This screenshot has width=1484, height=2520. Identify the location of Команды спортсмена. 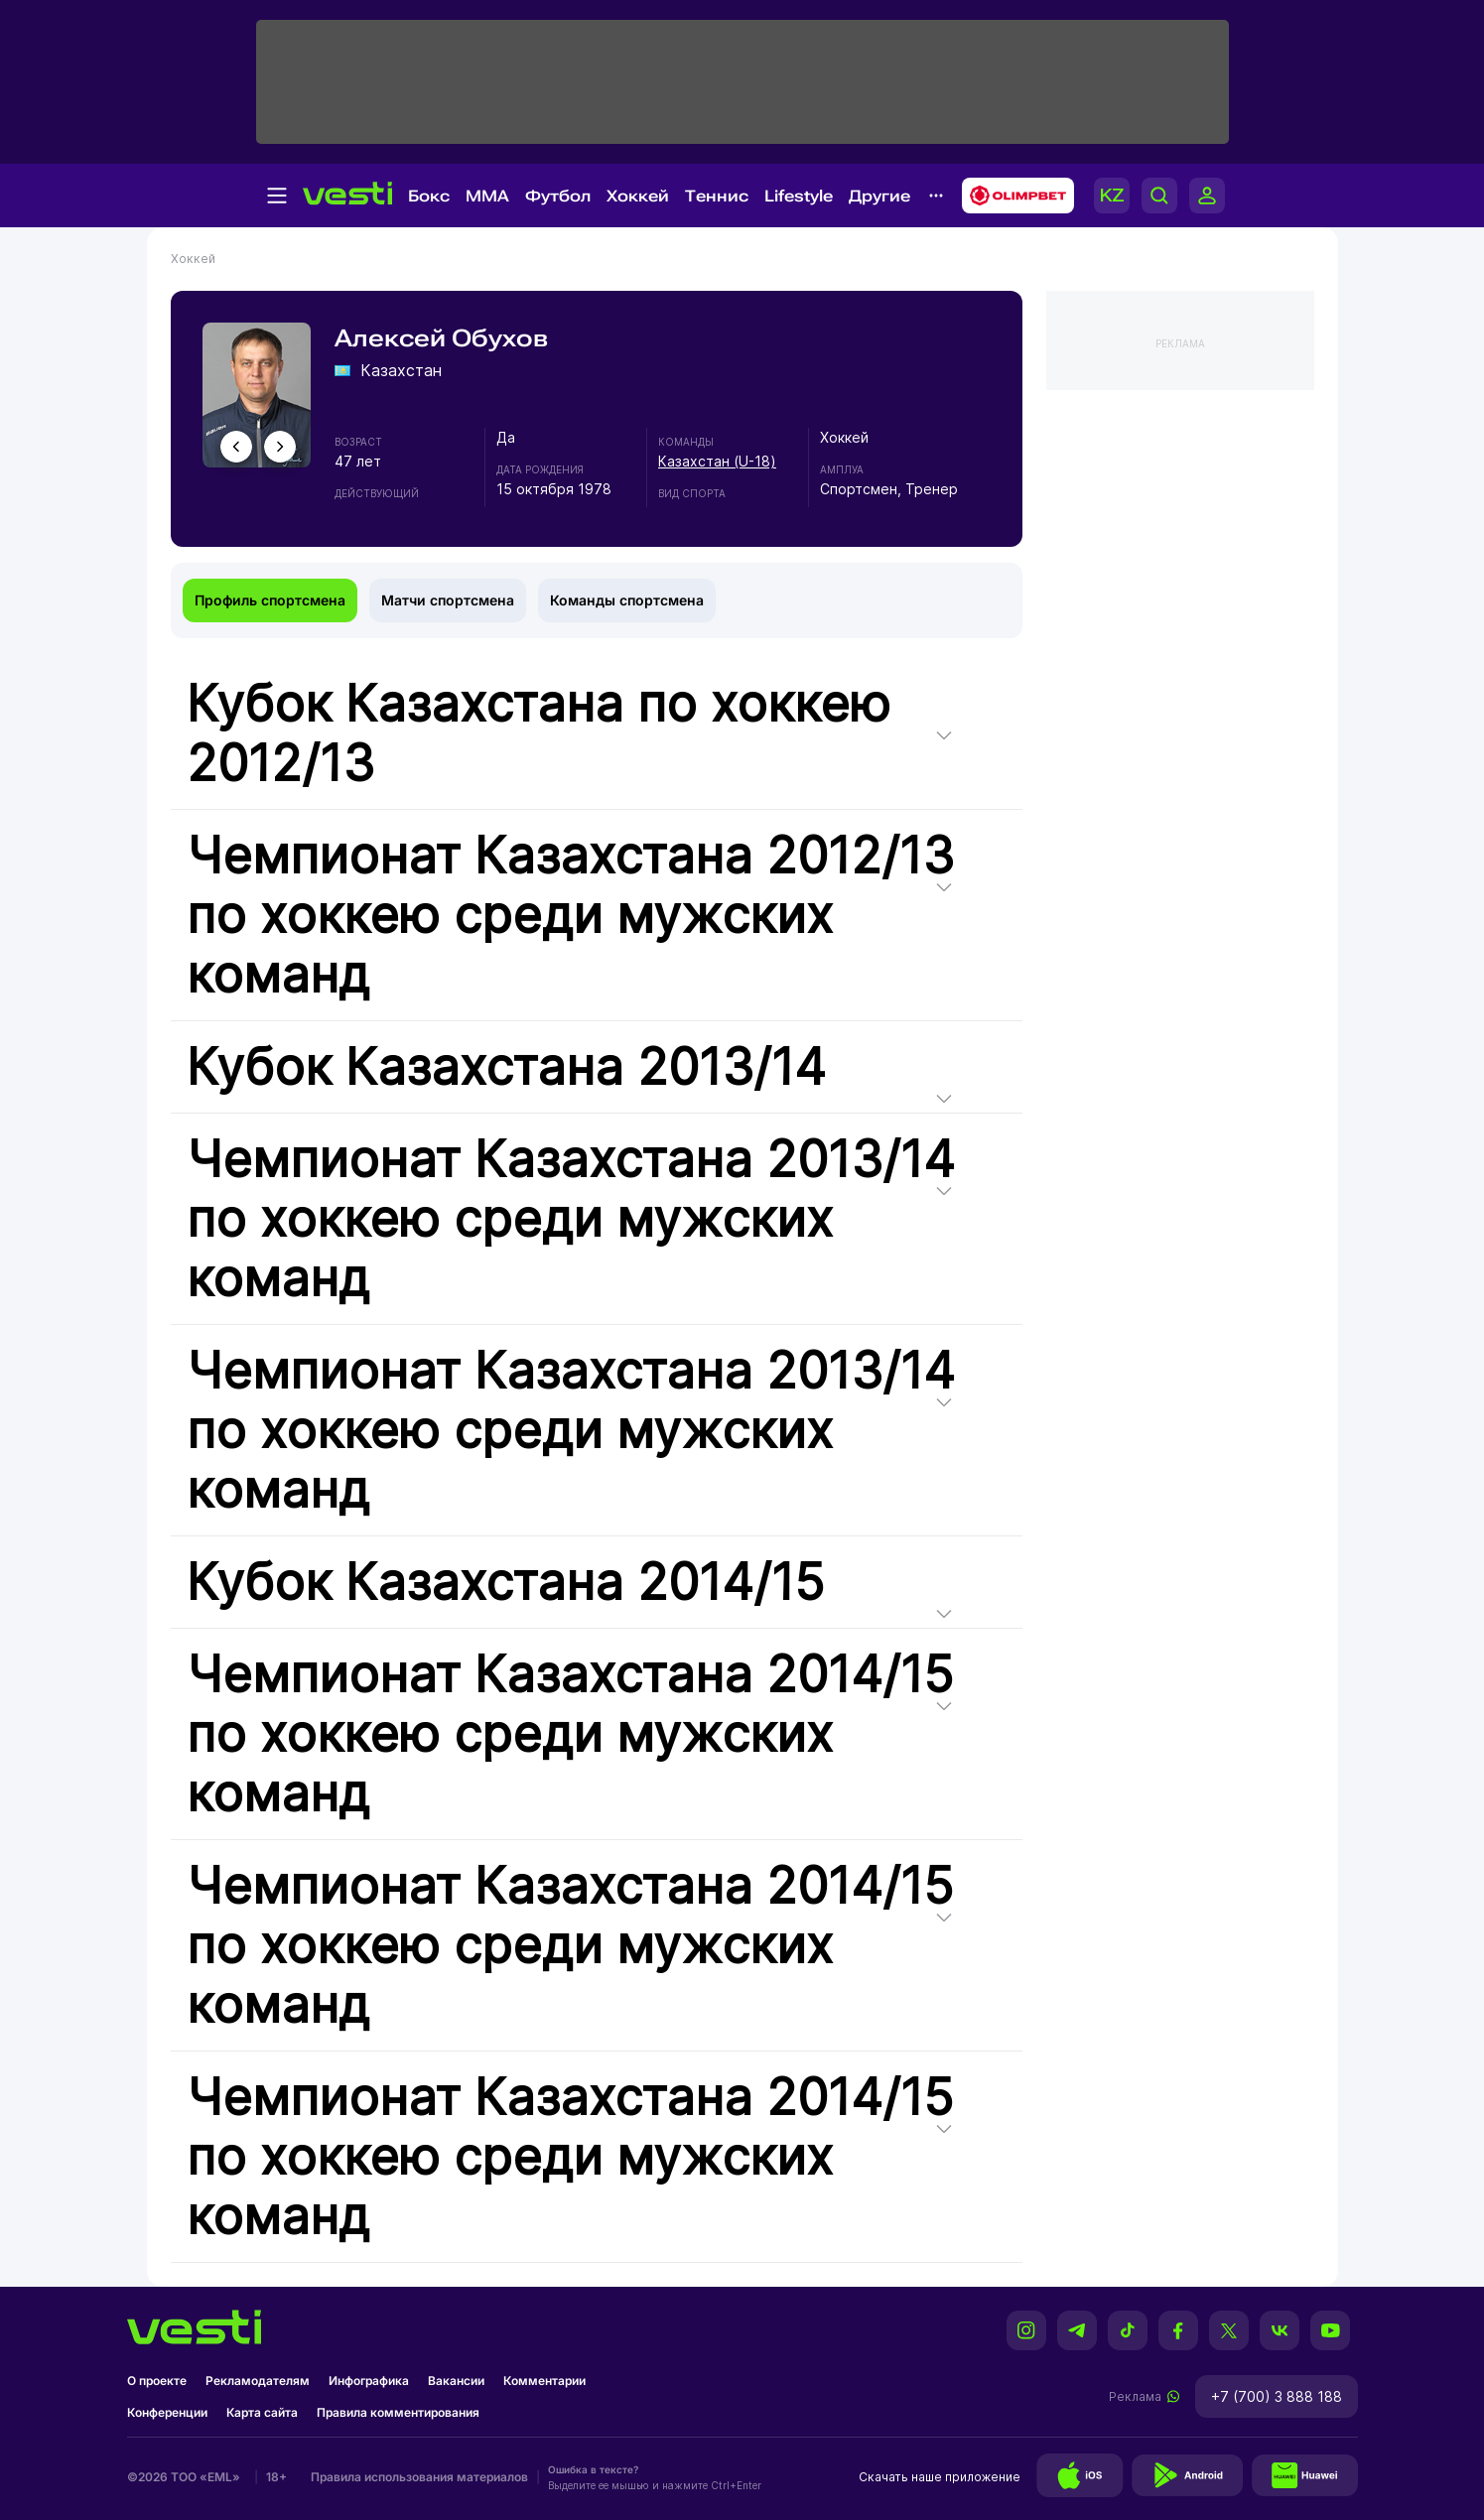
(627, 600).